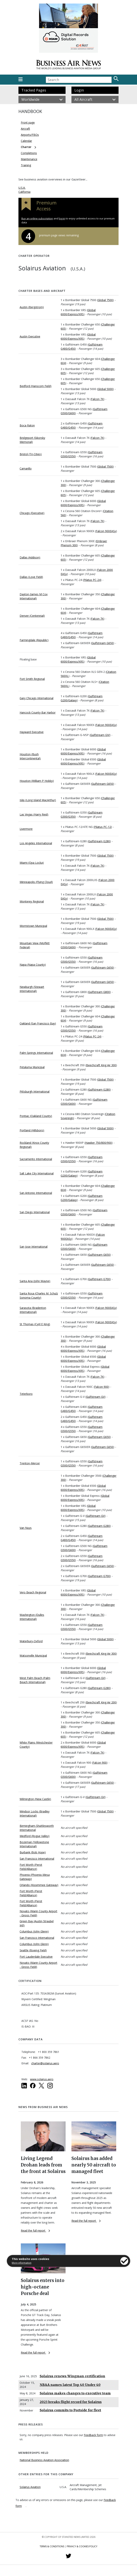  Describe the element at coordinates (35, 1799) in the screenshot. I see `Wilmington (New Castle)` at that location.